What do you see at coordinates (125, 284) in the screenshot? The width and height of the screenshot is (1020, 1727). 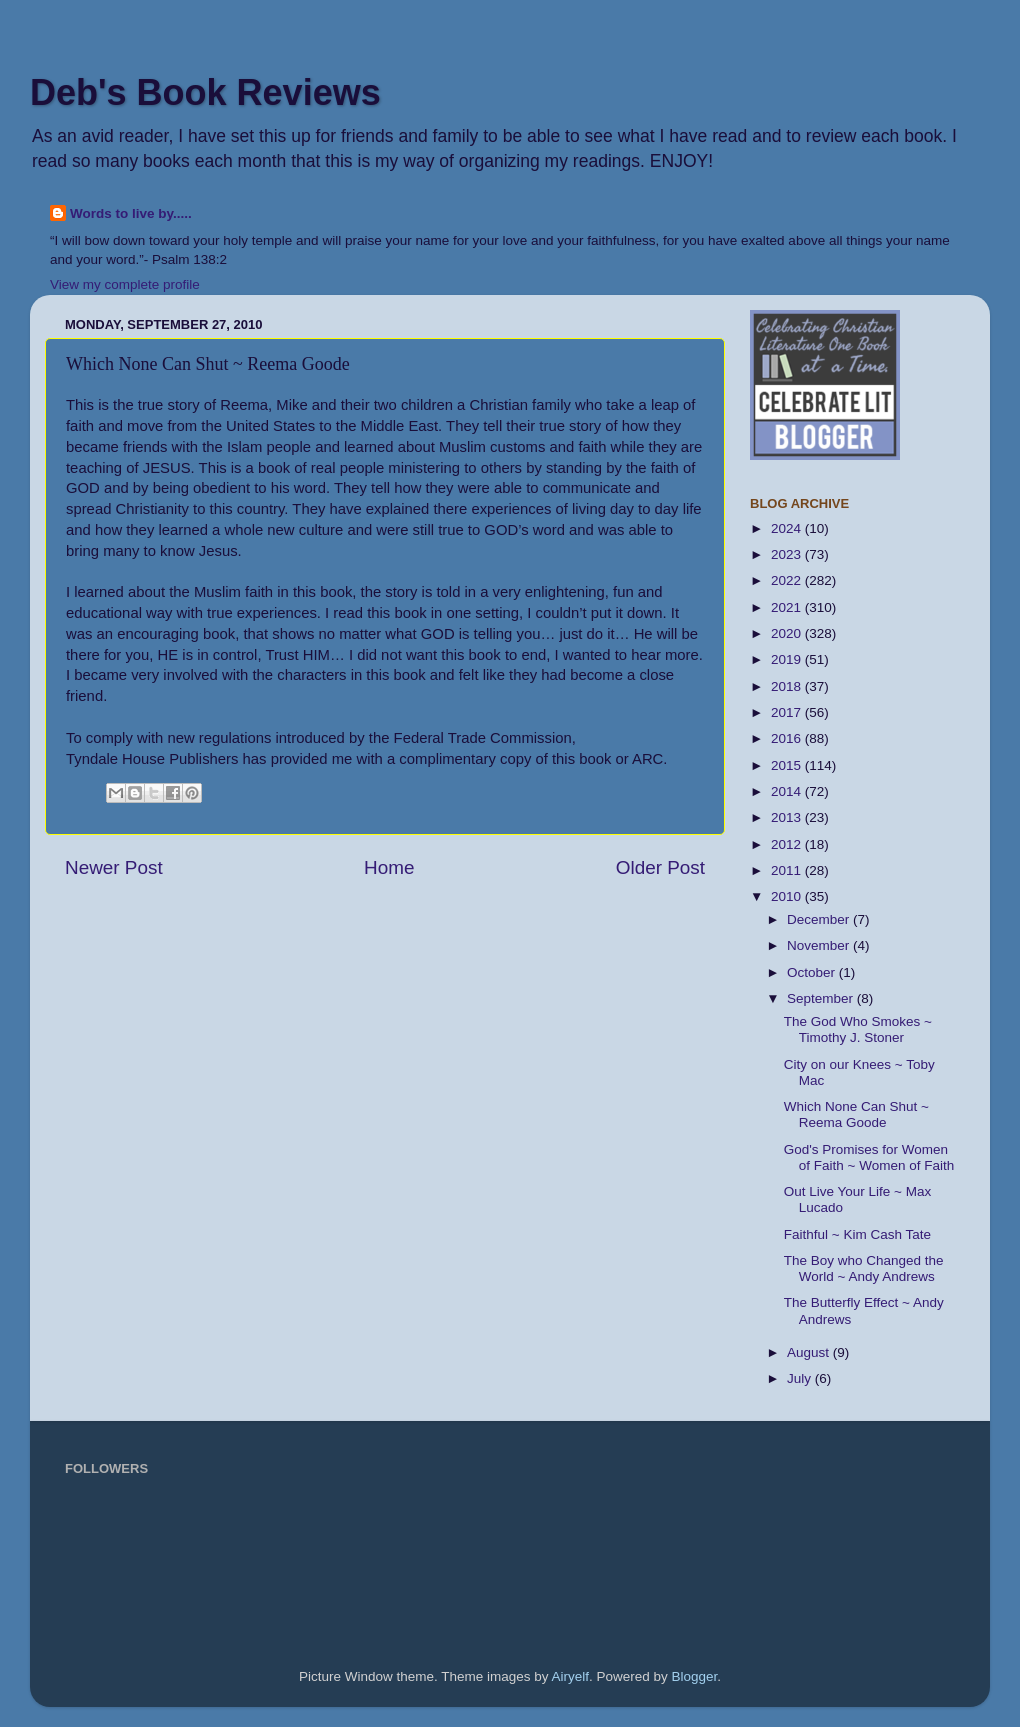 I see `View my complete profile` at bounding box center [125, 284].